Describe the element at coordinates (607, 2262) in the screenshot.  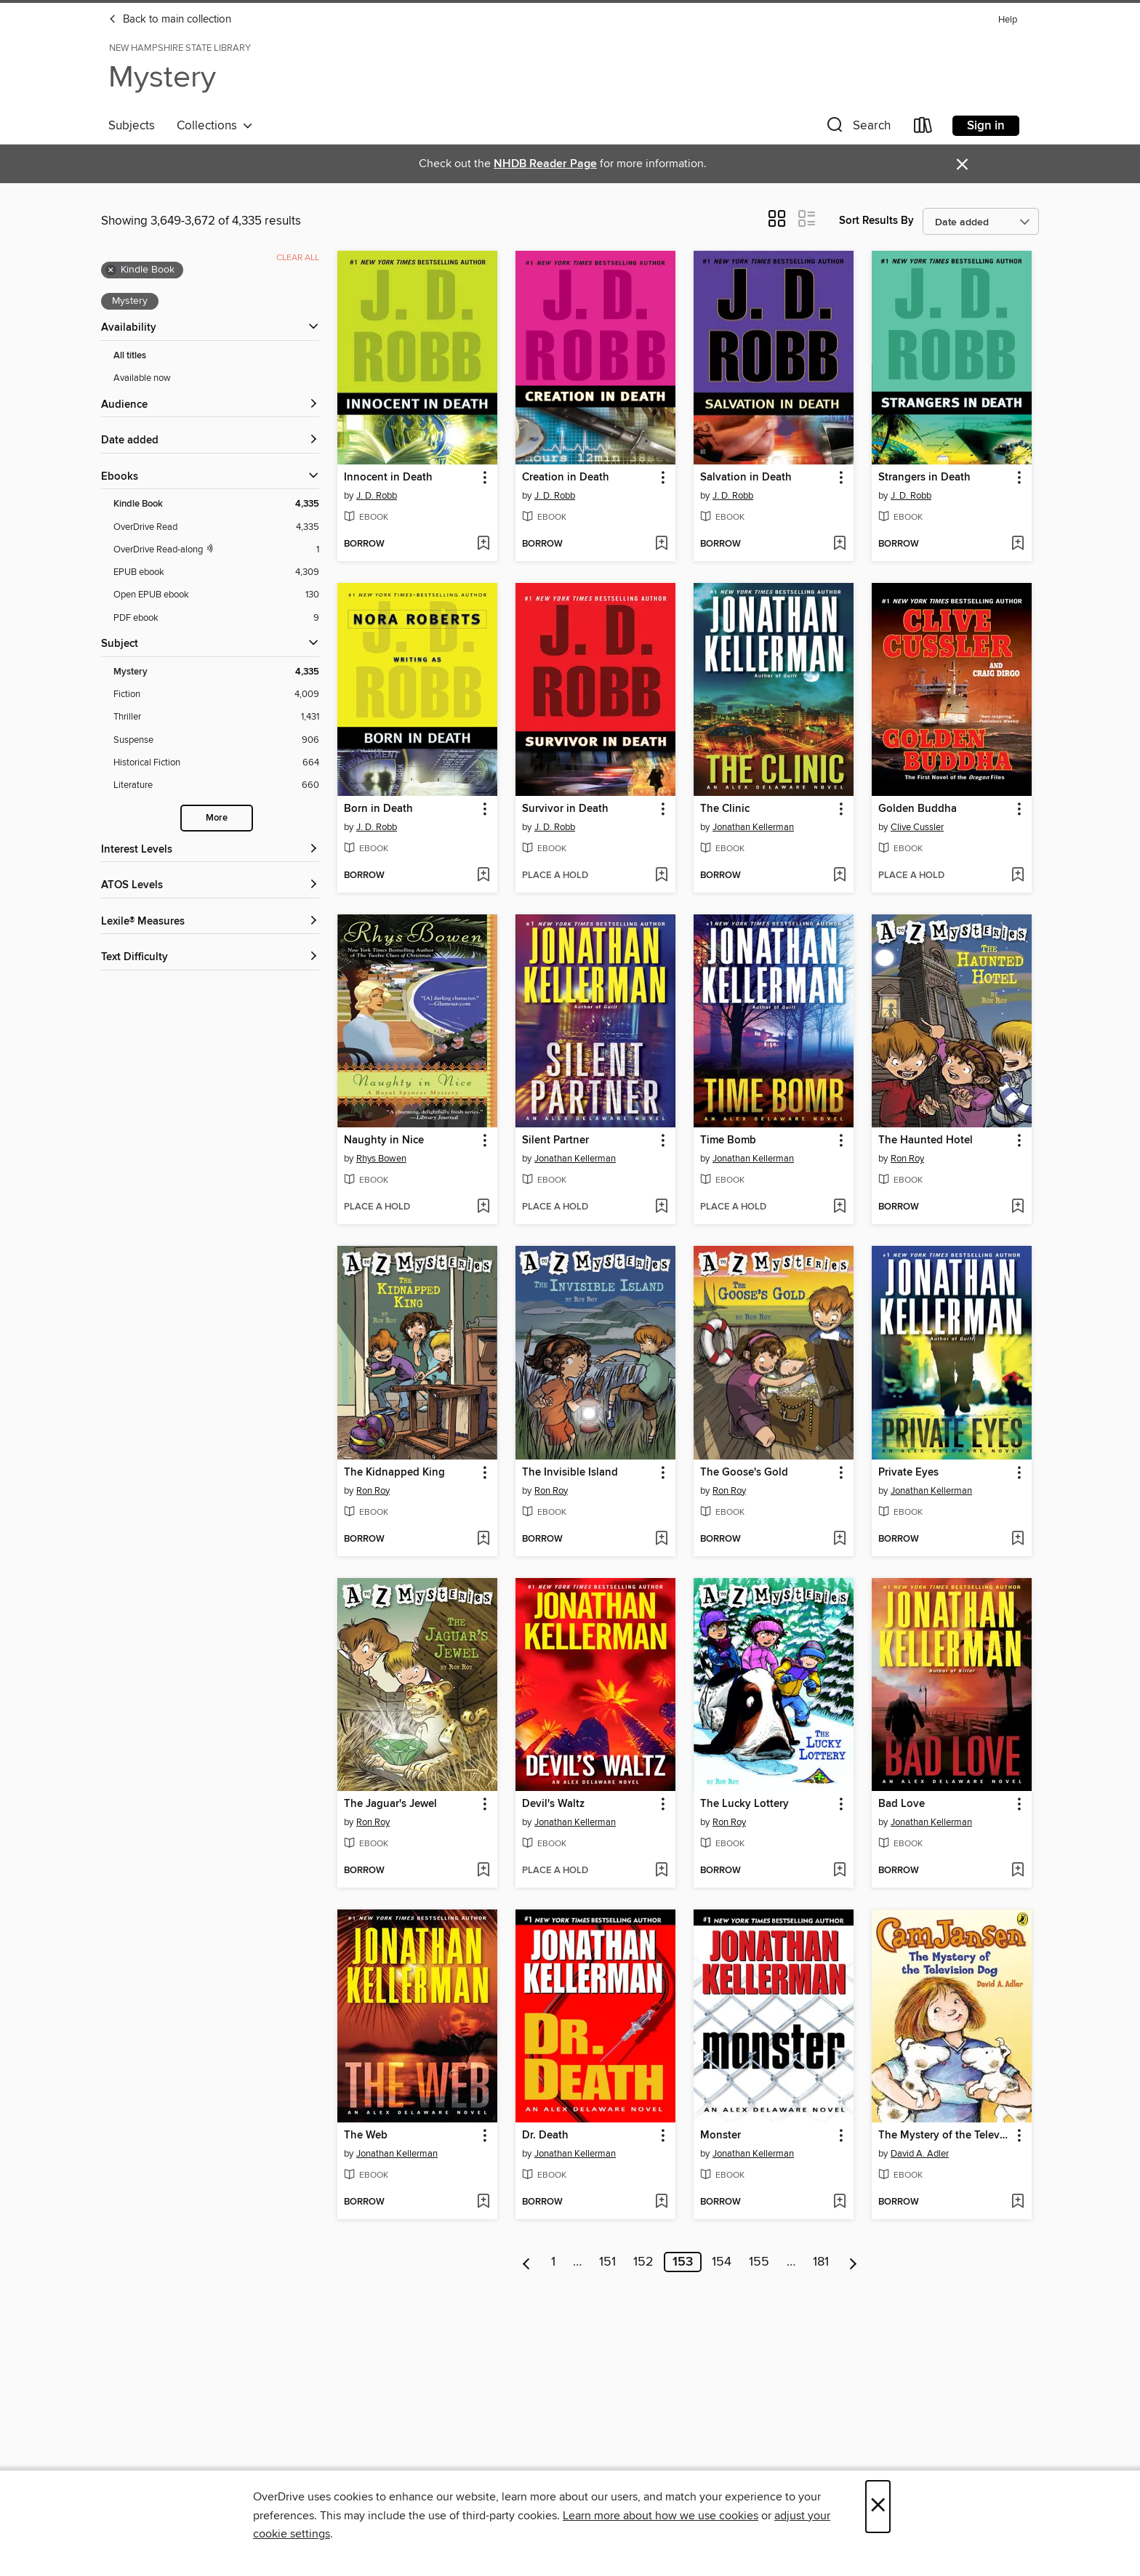
I see `151 [Page 151]` at that location.